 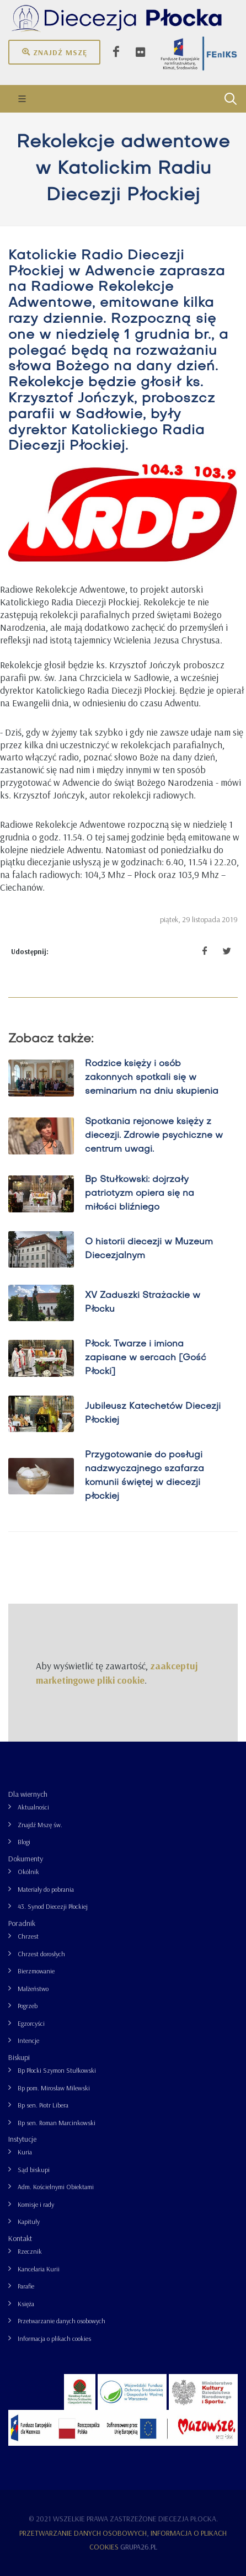 I want to click on Dla wiernych, so click(x=27, y=1794).